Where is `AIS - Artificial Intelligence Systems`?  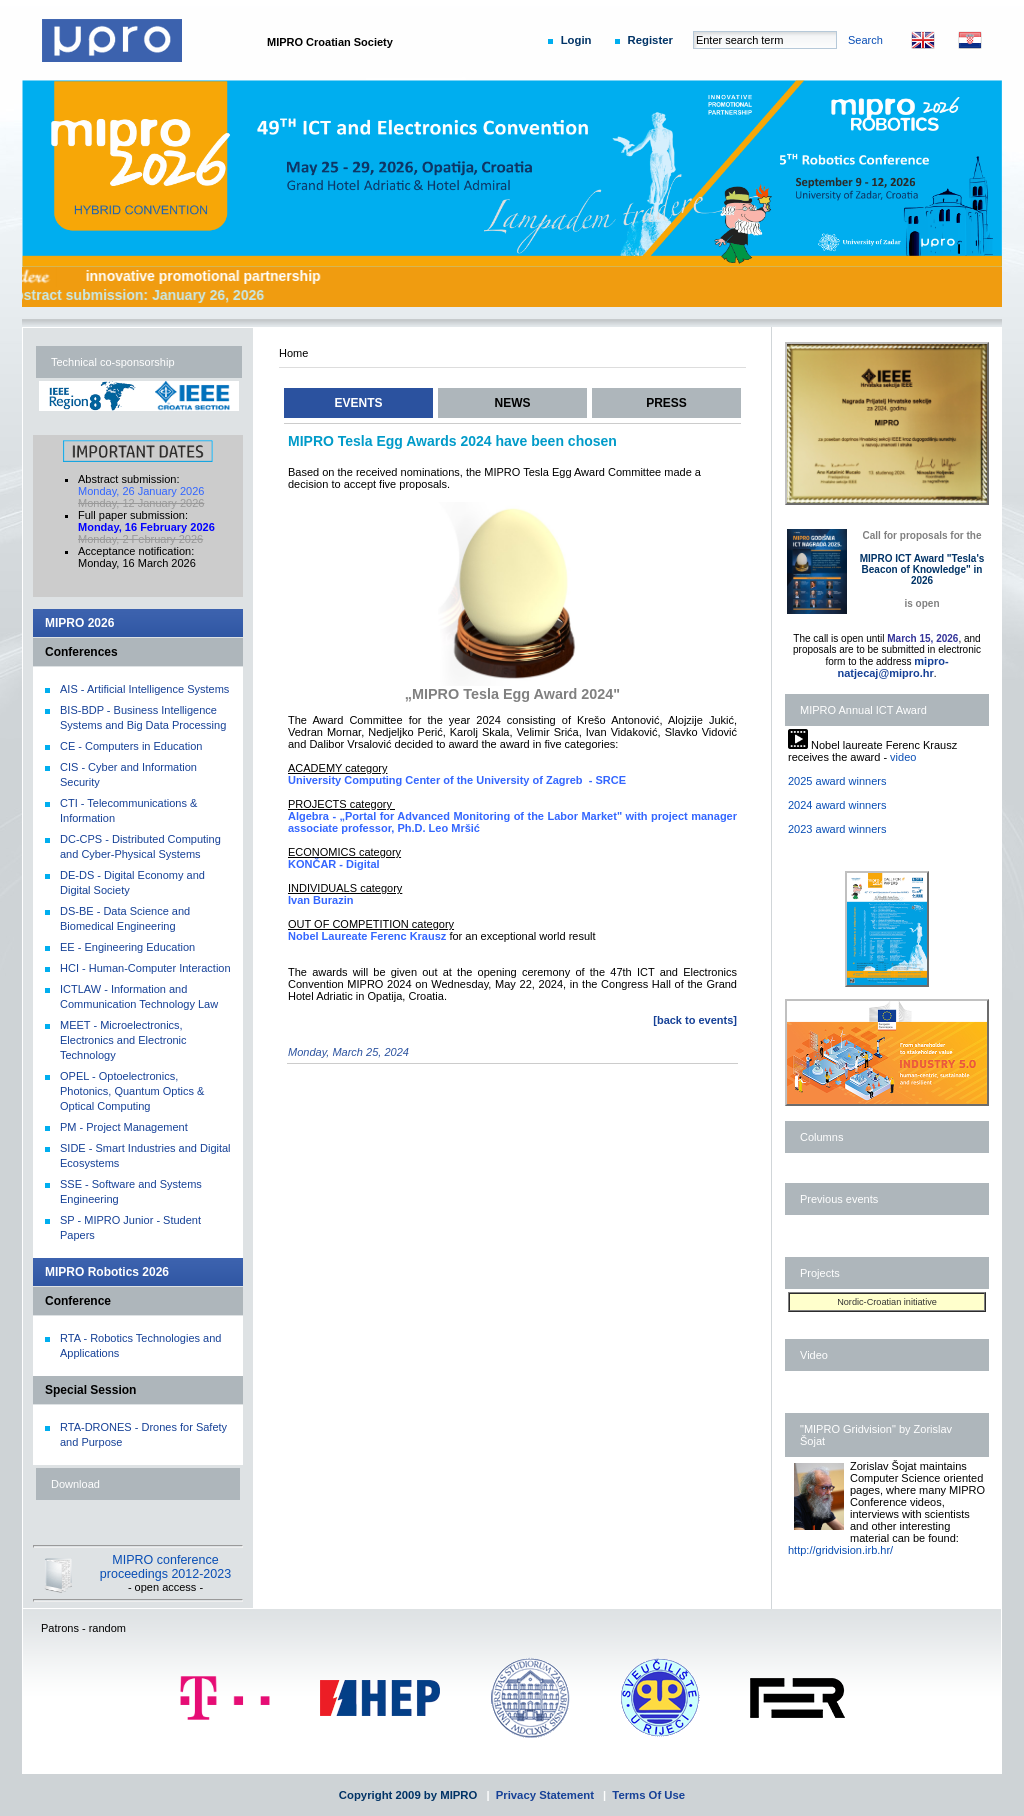 AIS - Artificial Intelligence Systems is located at coordinates (144, 689).